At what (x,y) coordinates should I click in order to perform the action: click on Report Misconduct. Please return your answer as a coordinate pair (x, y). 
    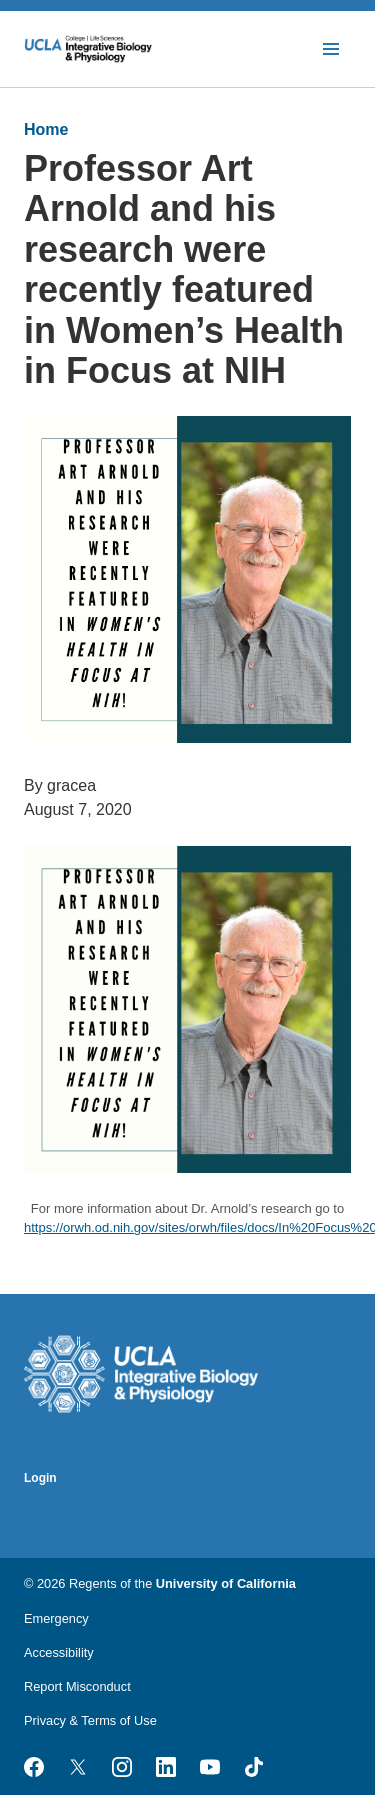
    Looking at the image, I should click on (77, 1686).